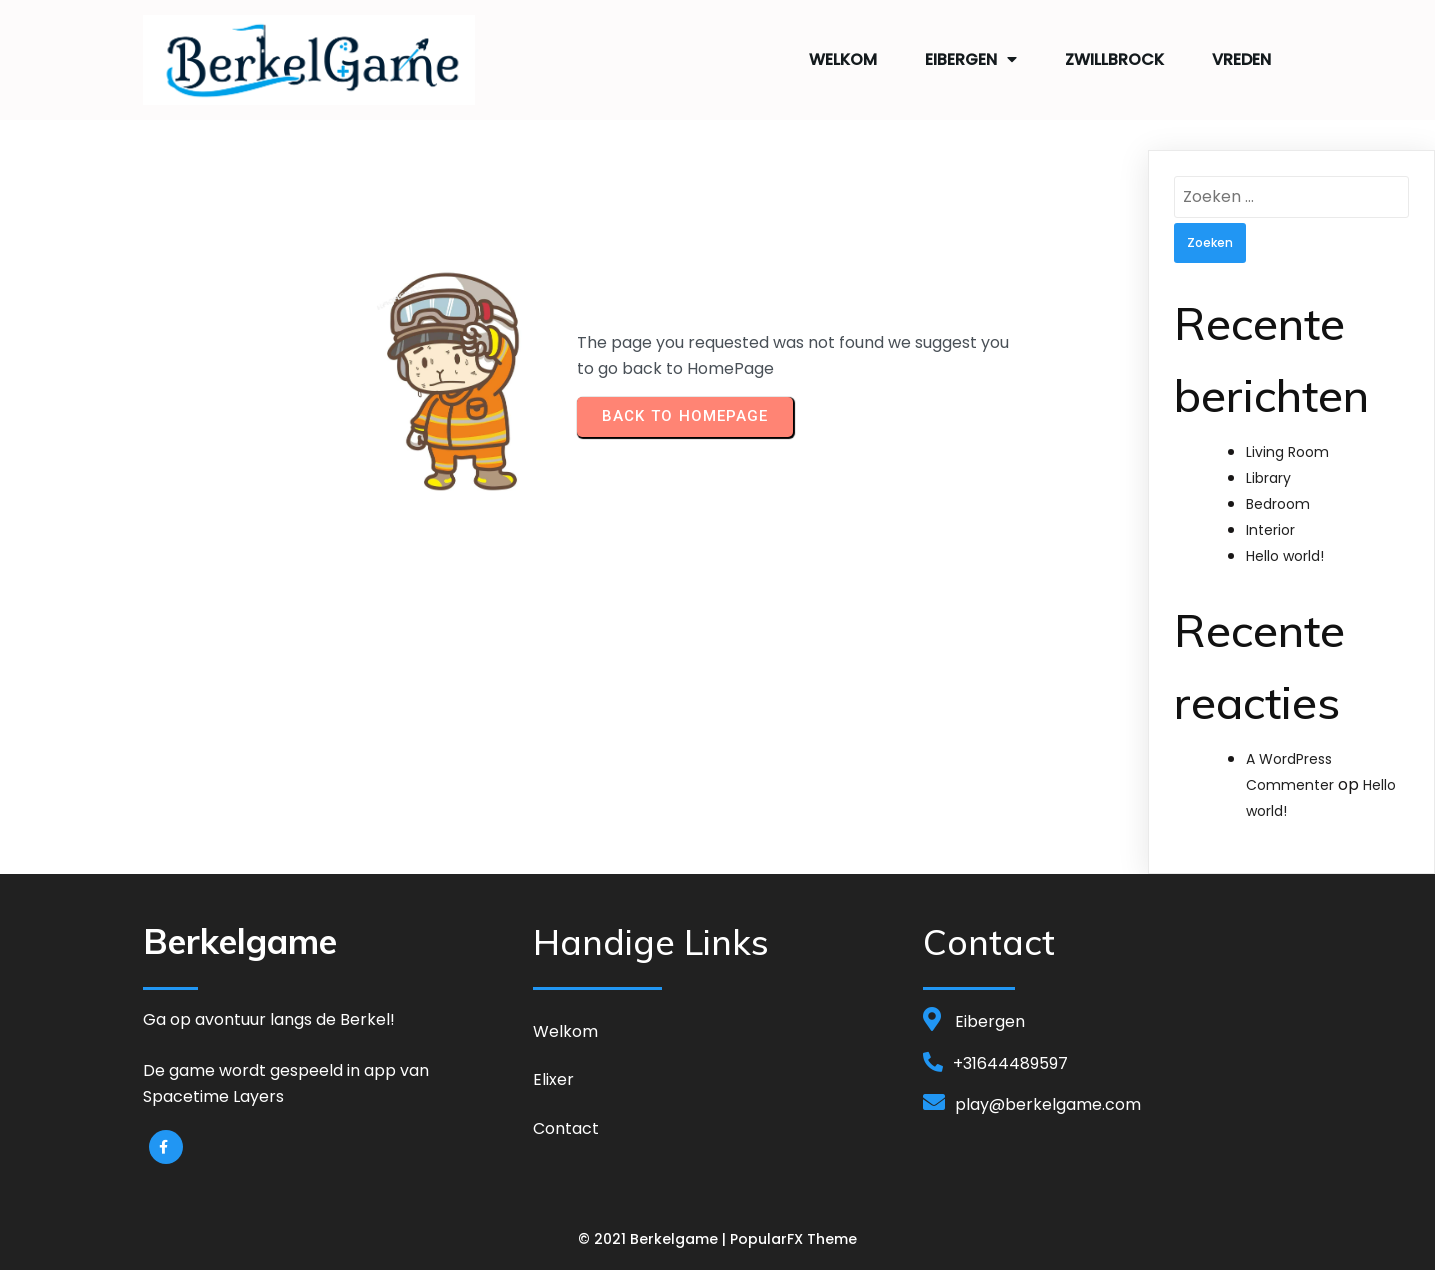  What do you see at coordinates (1241, 59) in the screenshot?
I see `Vreden` at bounding box center [1241, 59].